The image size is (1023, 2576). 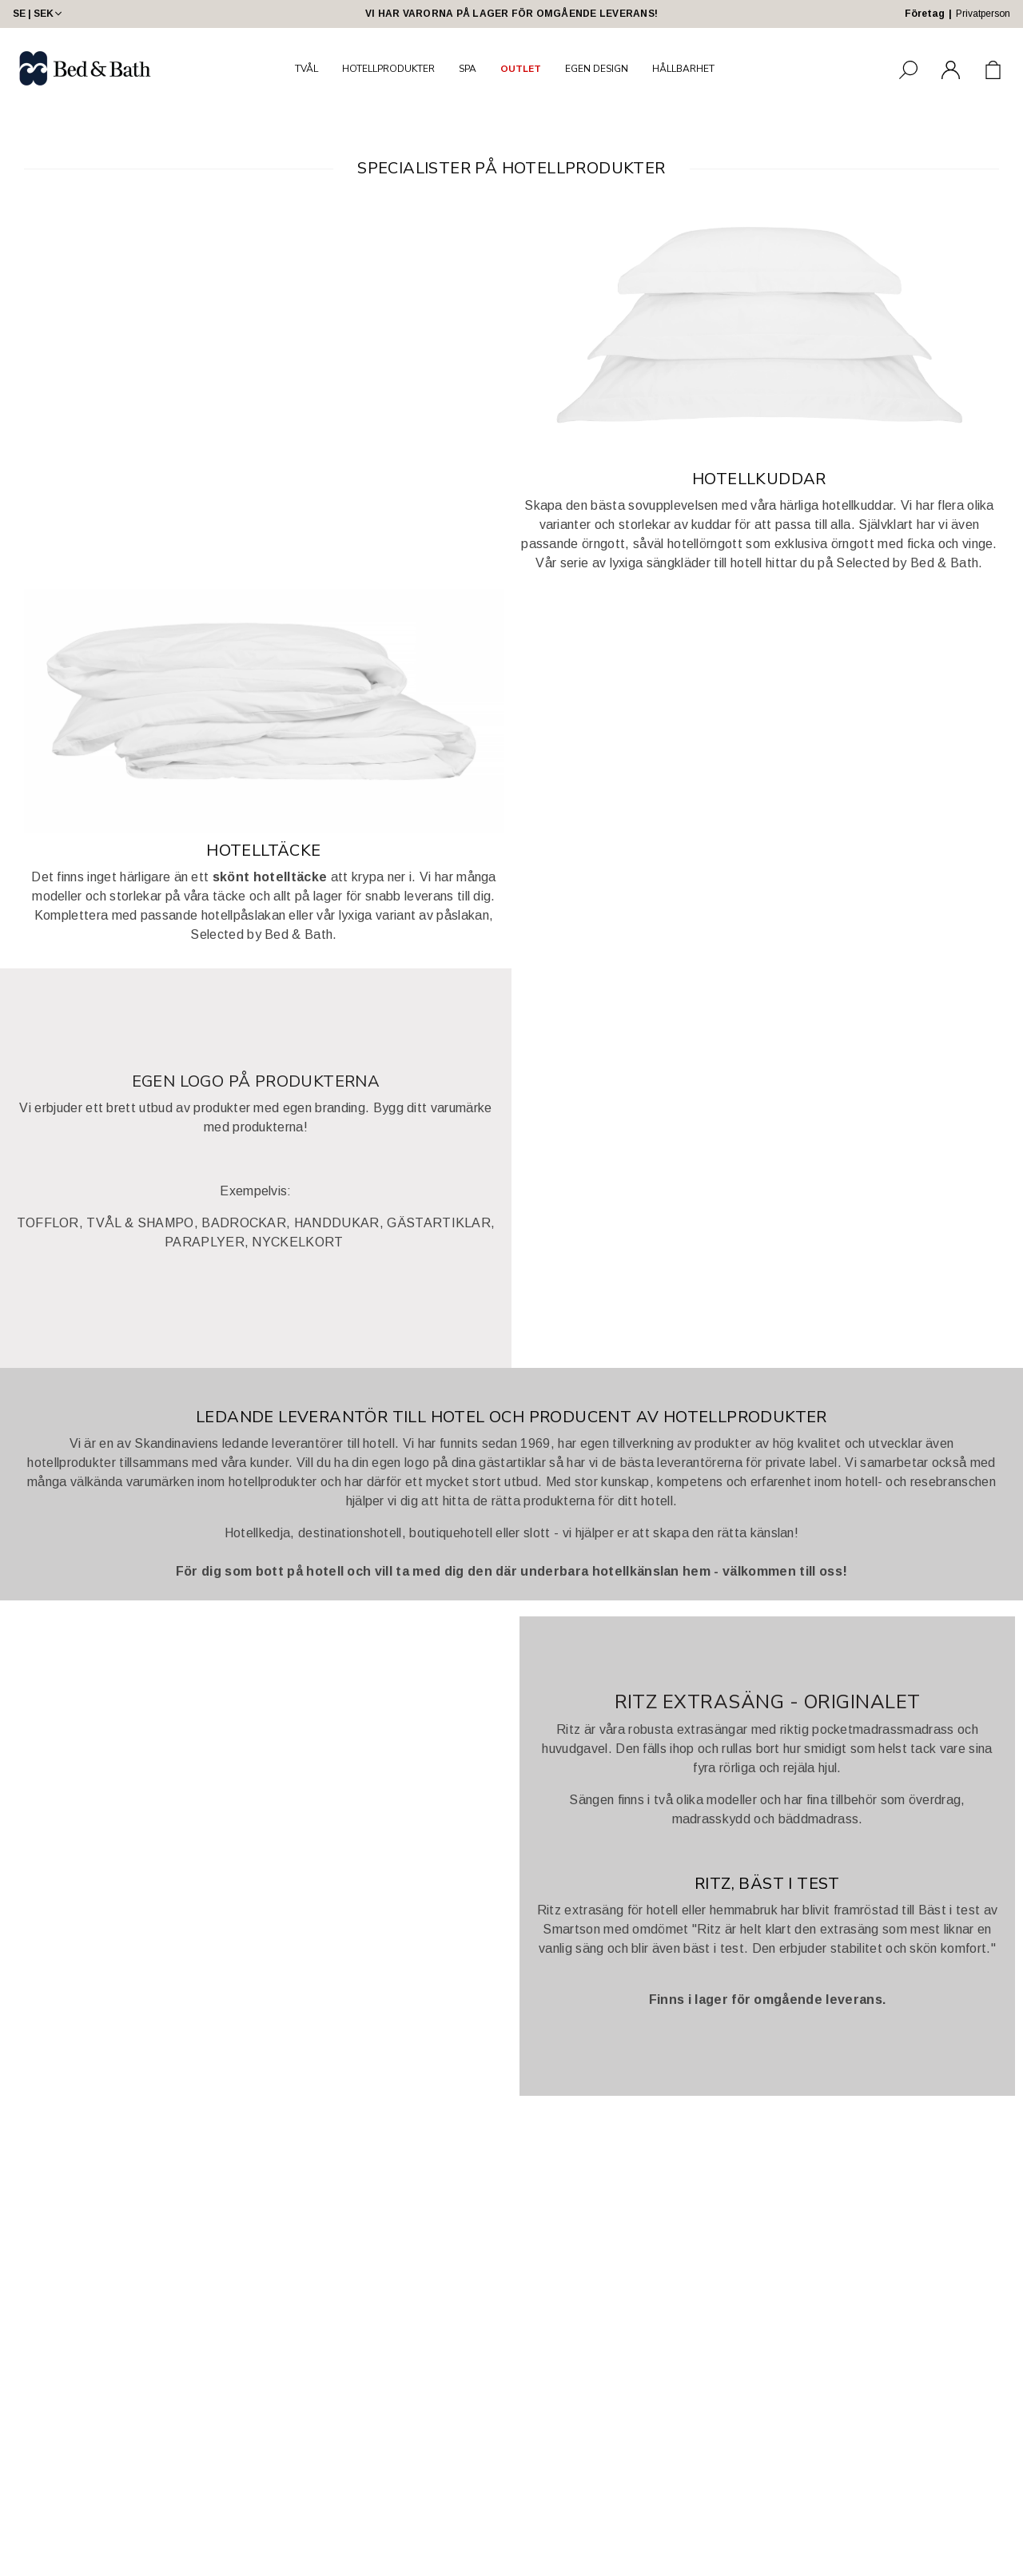 I want to click on HOTELLPRODUKTER, so click(x=388, y=68).